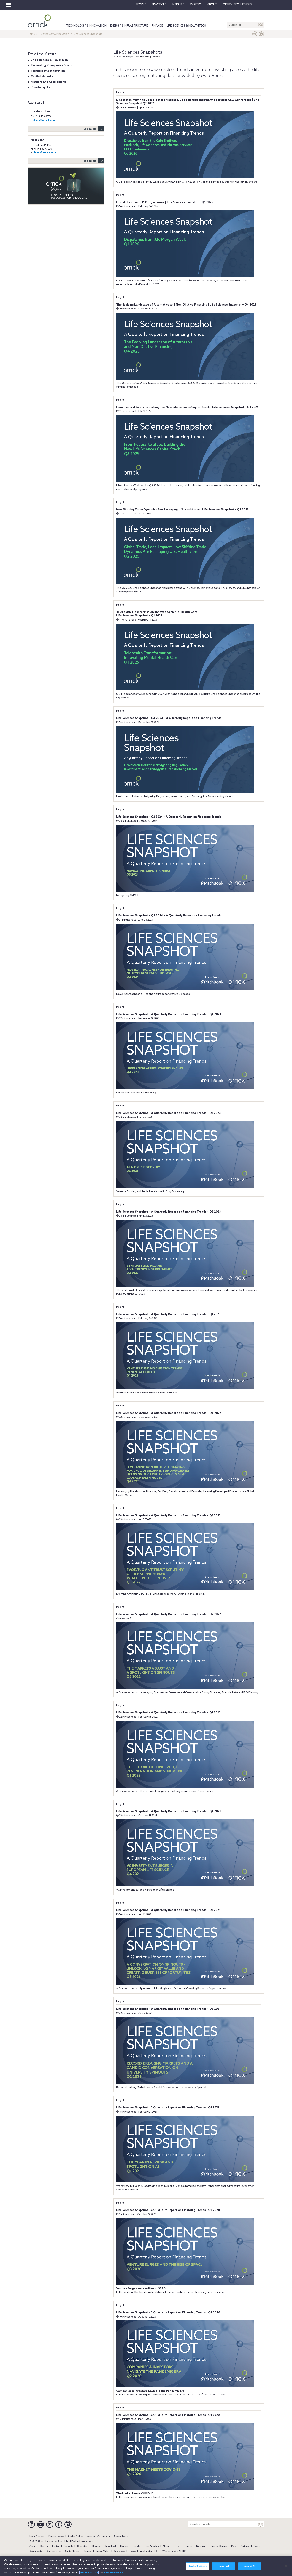 This screenshot has height=2576, width=292. What do you see at coordinates (168, 1014) in the screenshot?
I see `Life Sciences Snapshot – A Quarterly Report on Financing Trends – Q4 2023` at bounding box center [168, 1014].